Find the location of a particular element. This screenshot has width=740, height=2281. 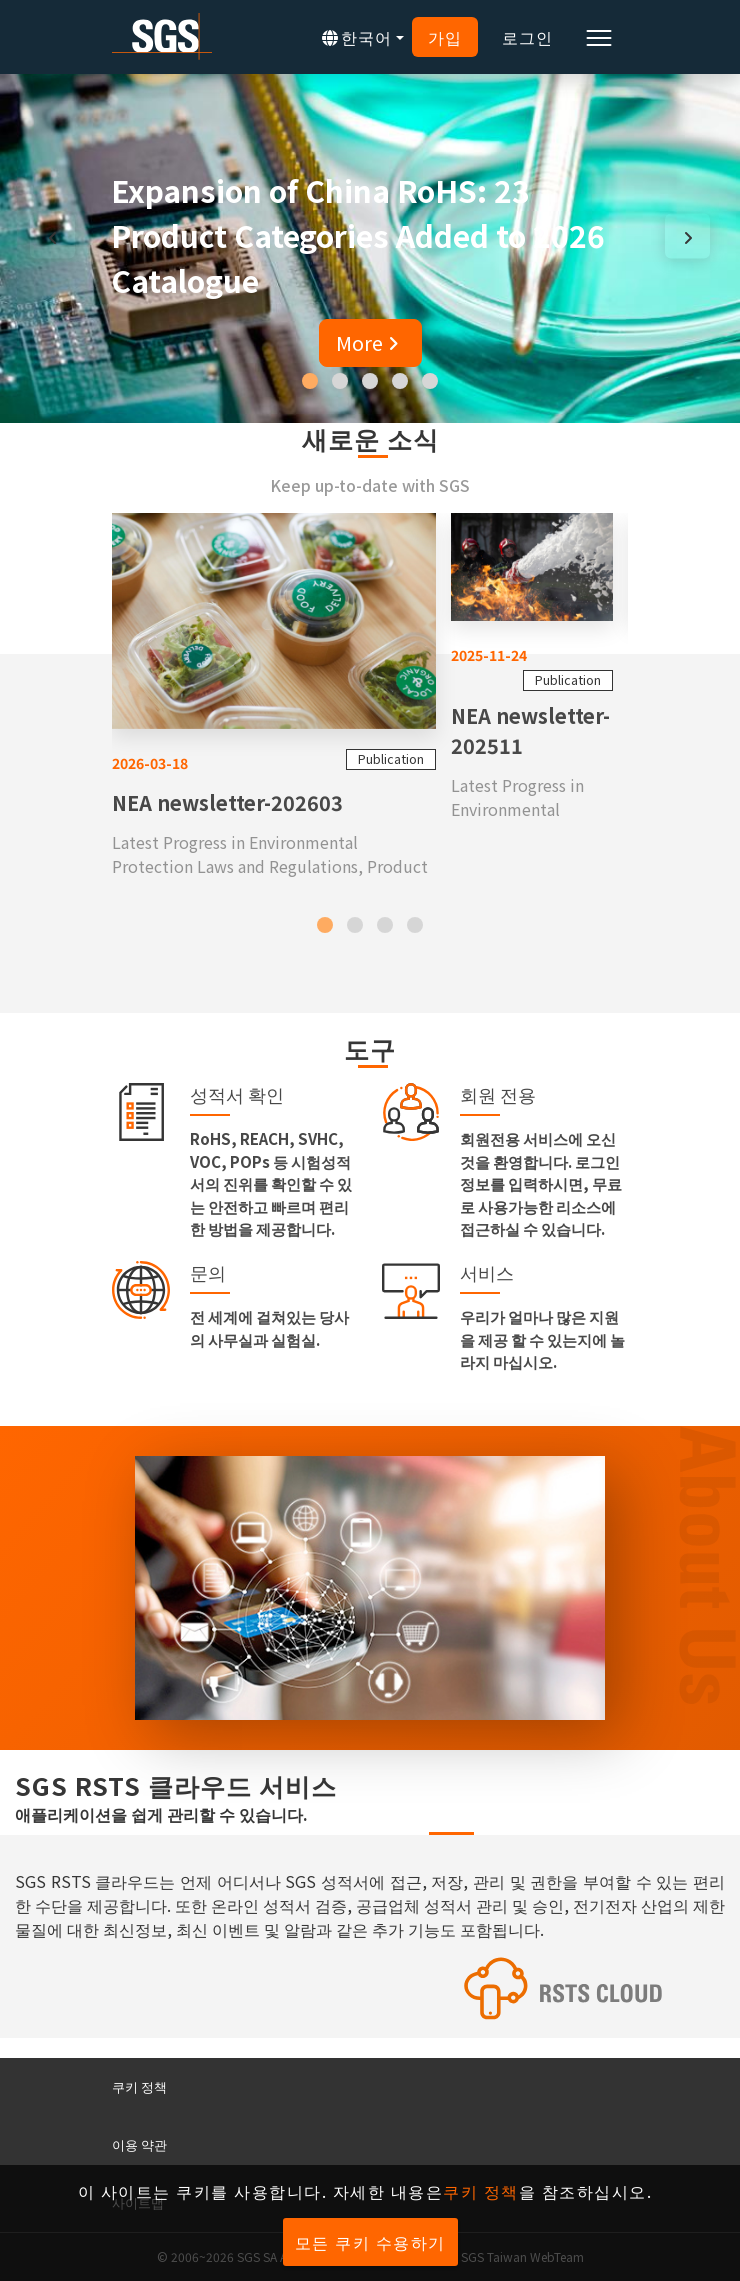

모든 쿠키 수용하기 [button] is located at coordinates (370, 2242).